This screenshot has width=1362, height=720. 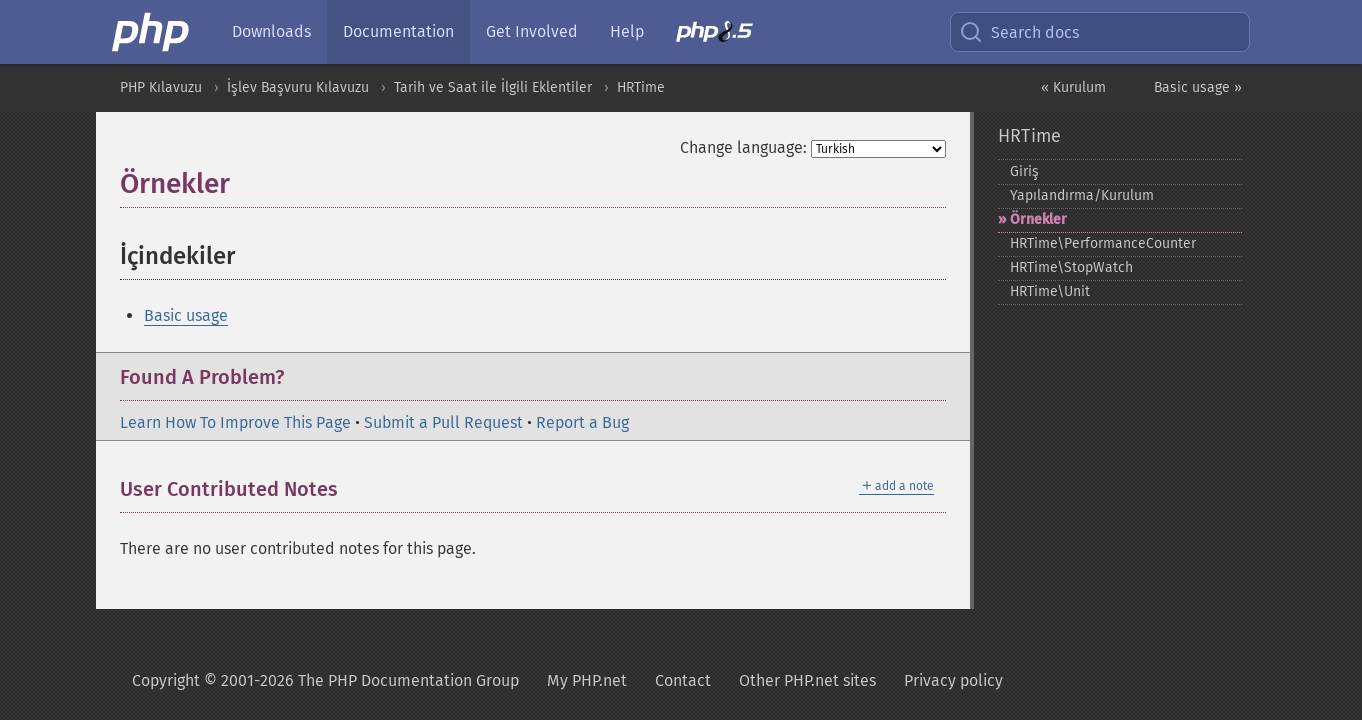 I want to click on Privacy policy, so click(x=953, y=680).